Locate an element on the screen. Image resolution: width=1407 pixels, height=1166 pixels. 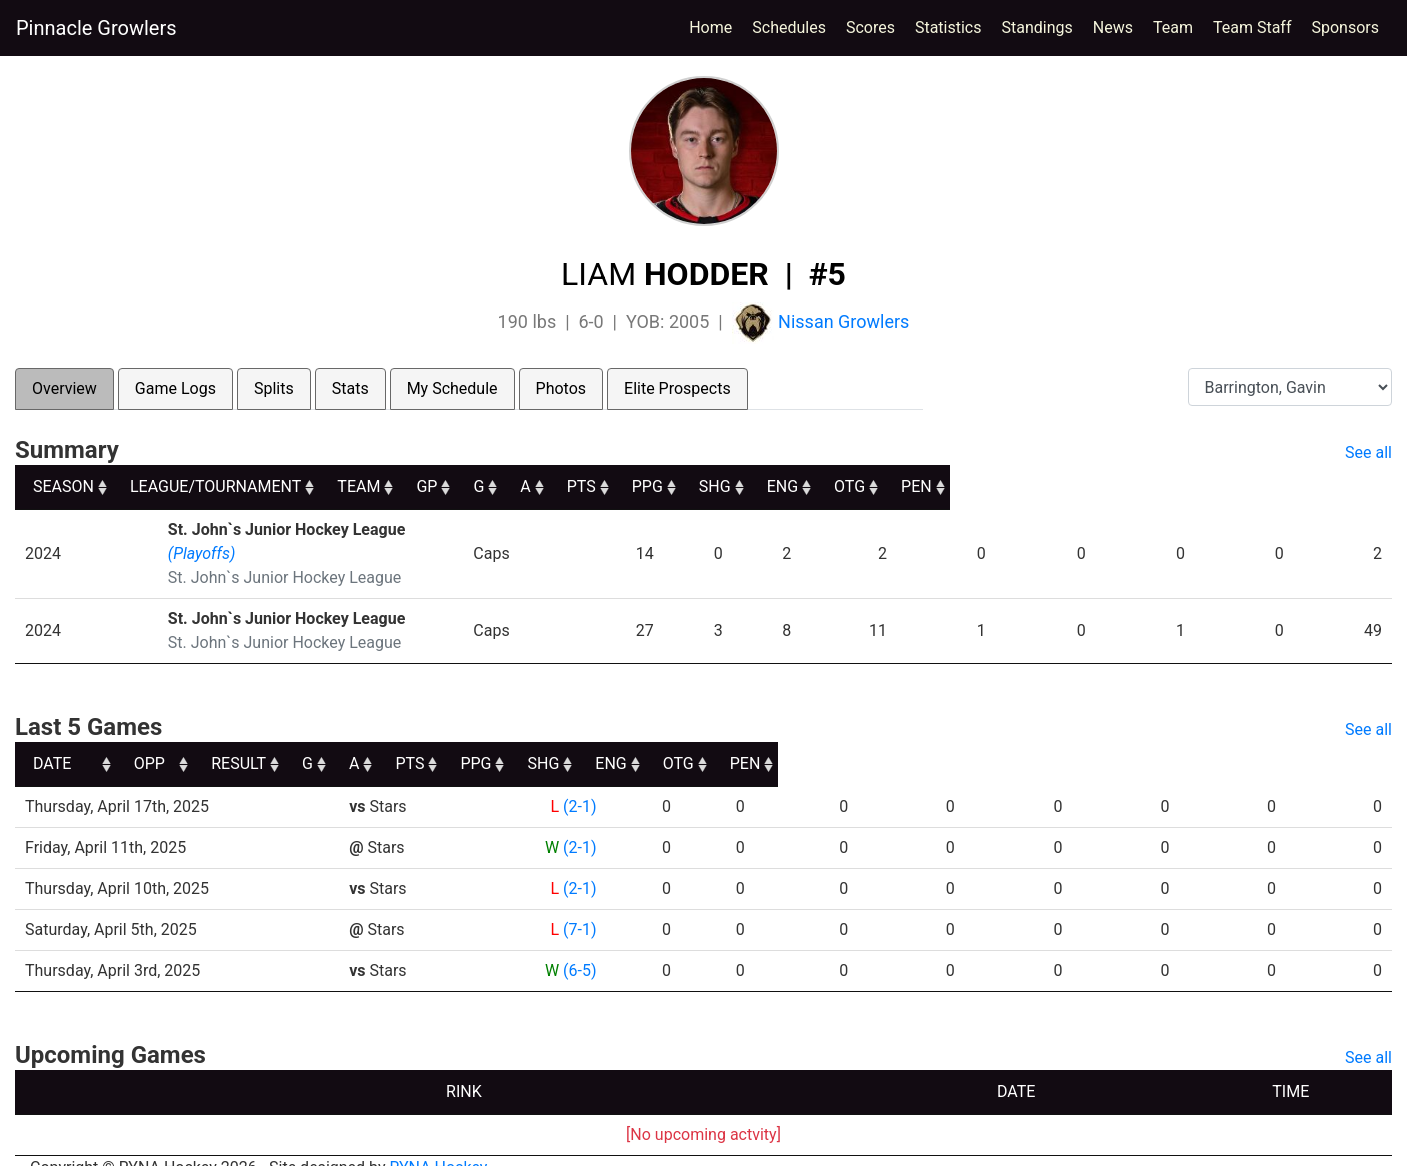
RYNA Hockey is located at coordinates (439, 1143).